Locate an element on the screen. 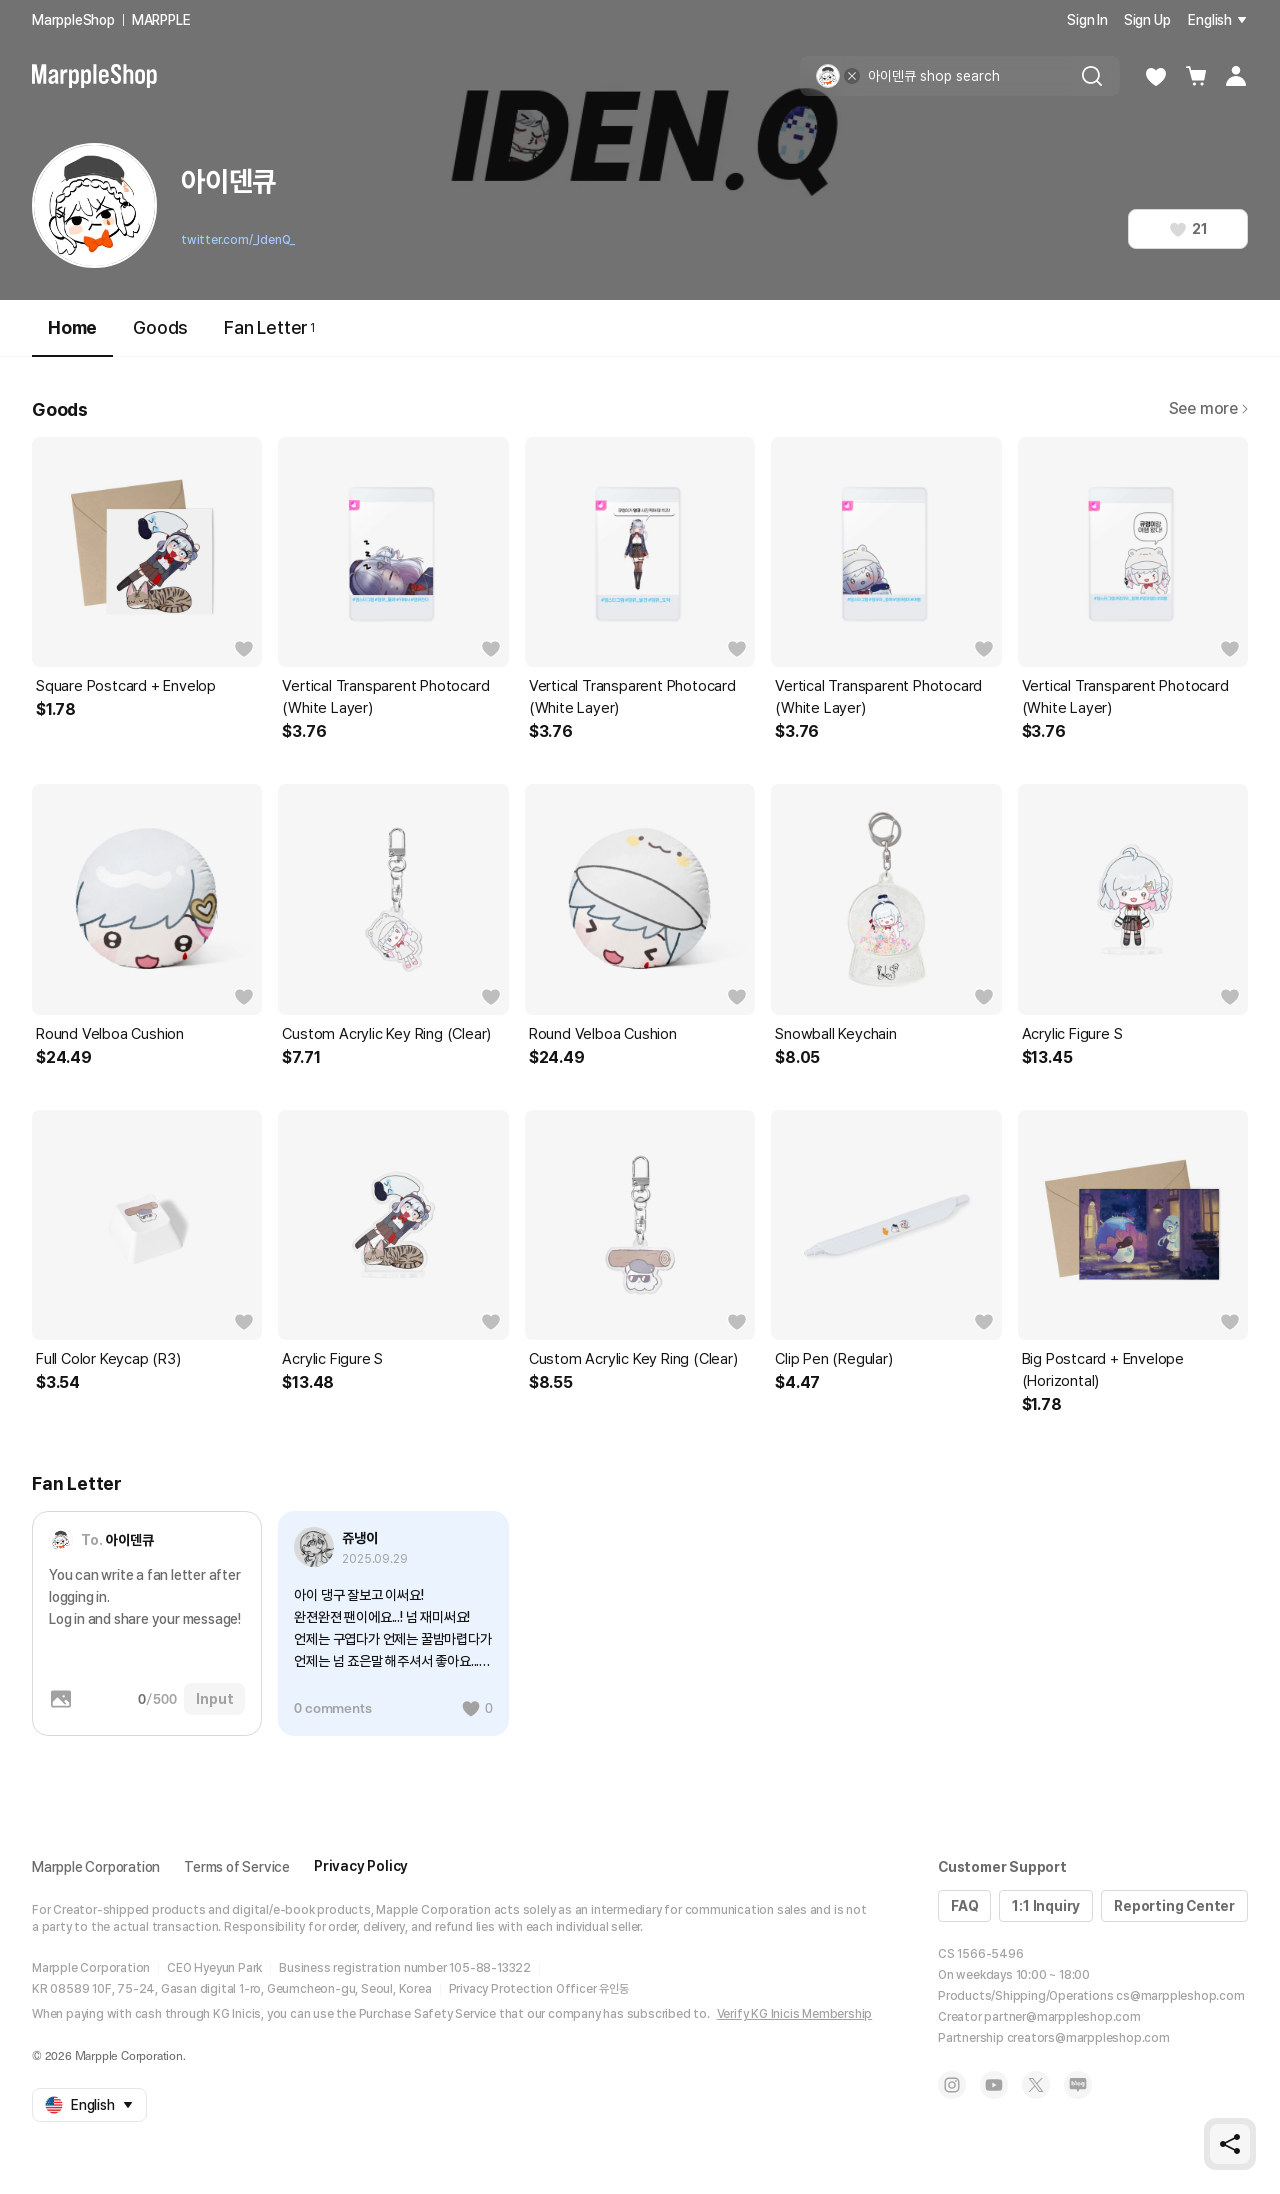  Marpple Corporation is located at coordinates (96, 1867).